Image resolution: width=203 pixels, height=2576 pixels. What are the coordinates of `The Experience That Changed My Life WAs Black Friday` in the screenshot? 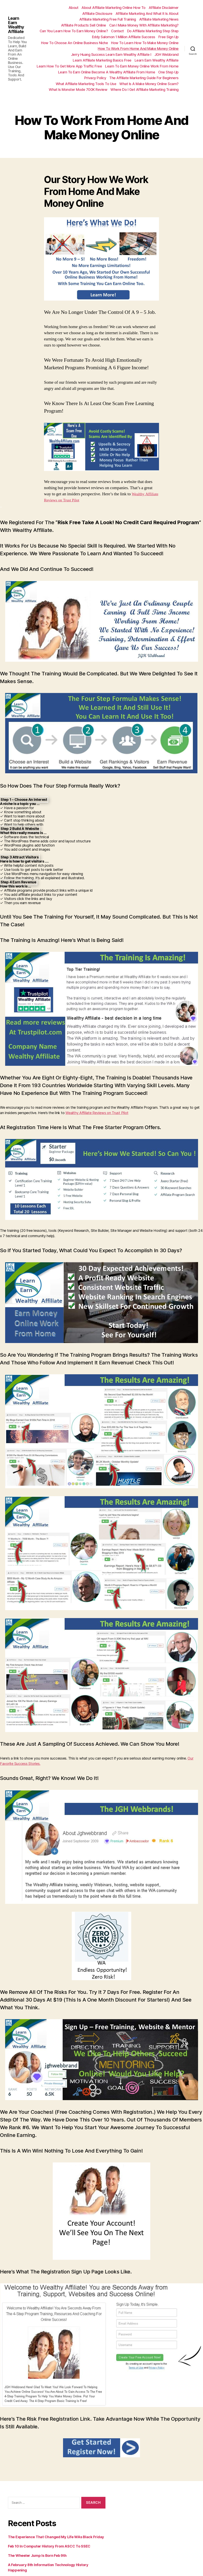 It's located at (56, 2543).